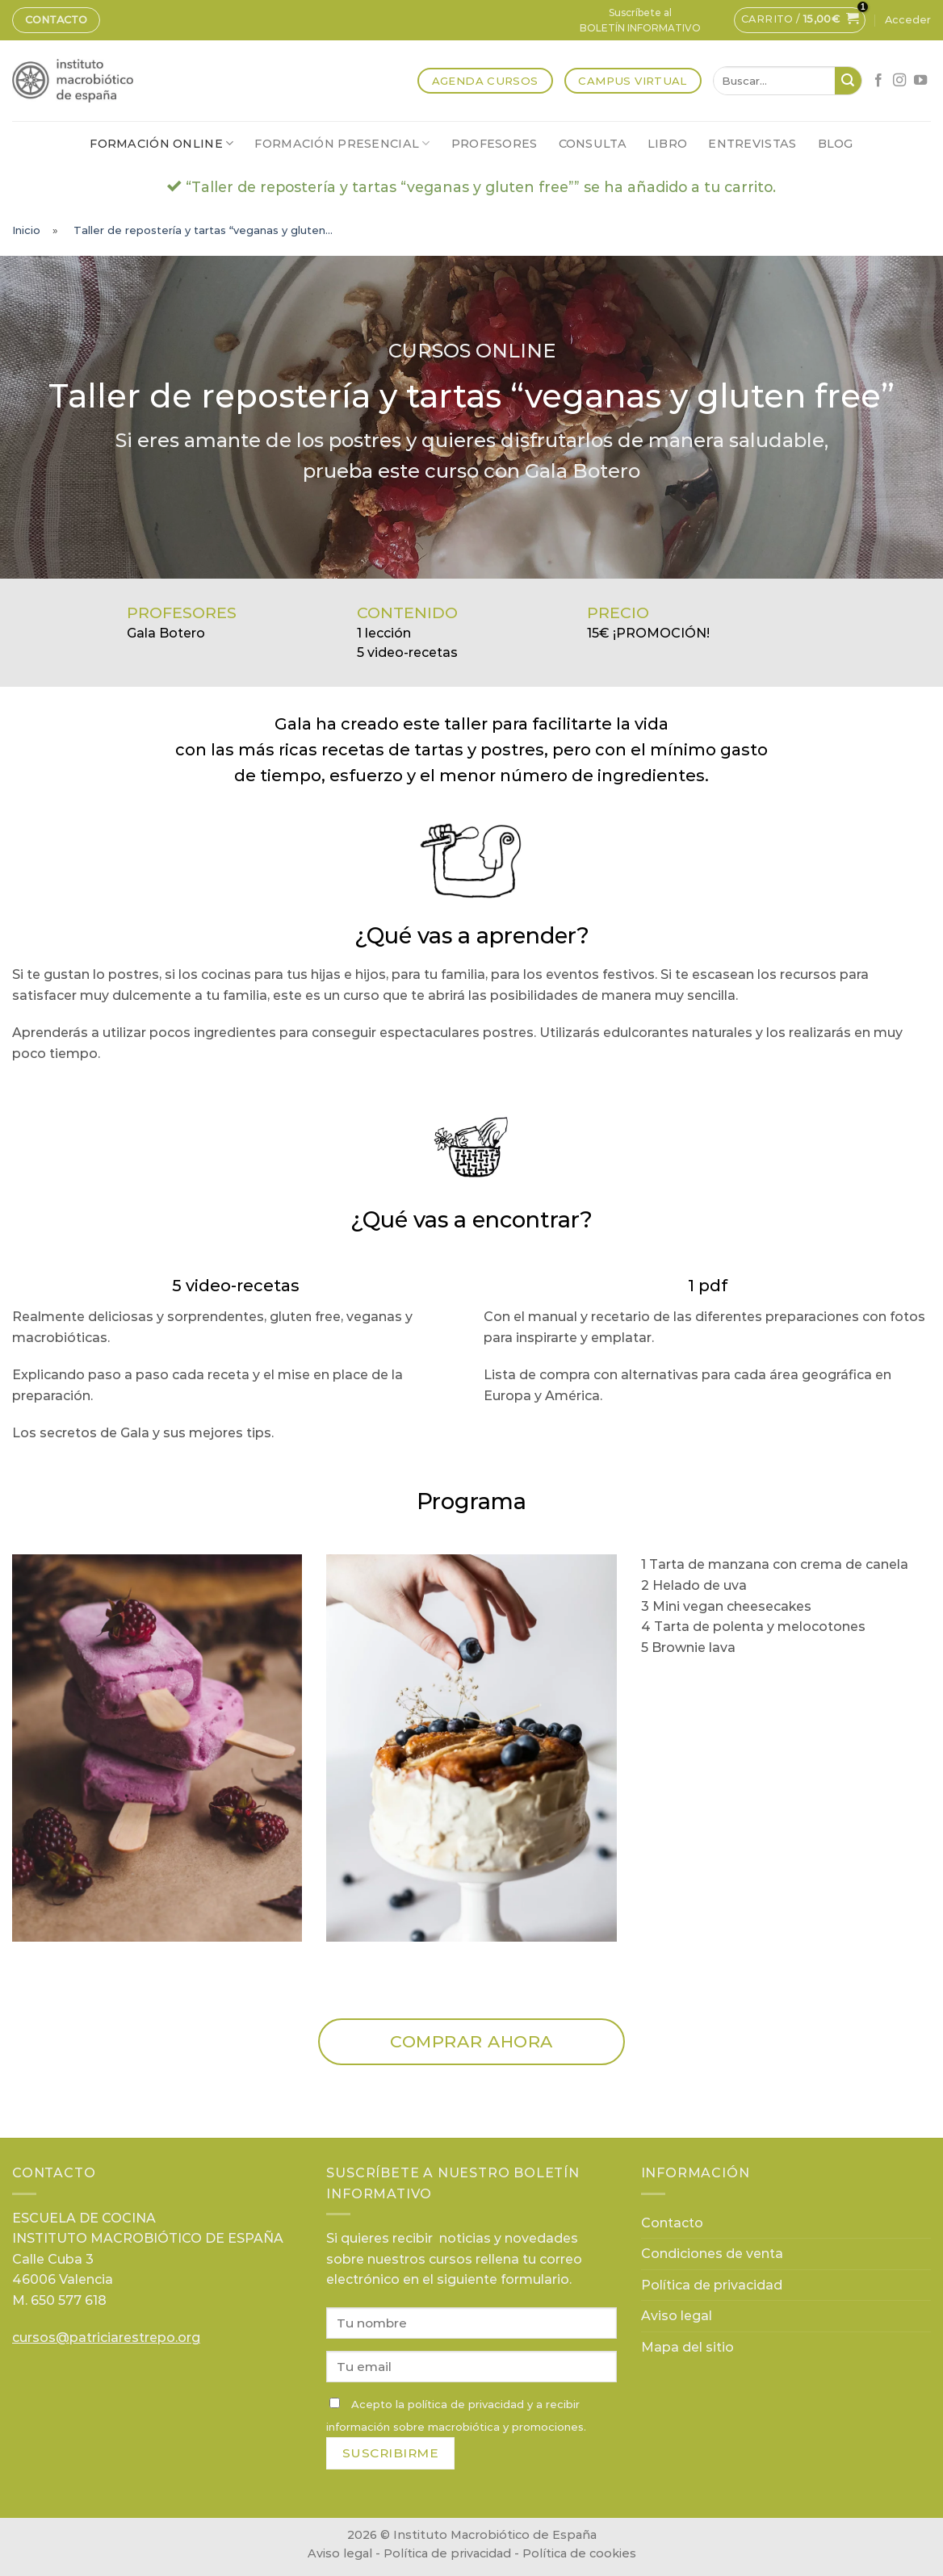  Describe the element at coordinates (835, 143) in the screenshot. I see `Blog` at that location.